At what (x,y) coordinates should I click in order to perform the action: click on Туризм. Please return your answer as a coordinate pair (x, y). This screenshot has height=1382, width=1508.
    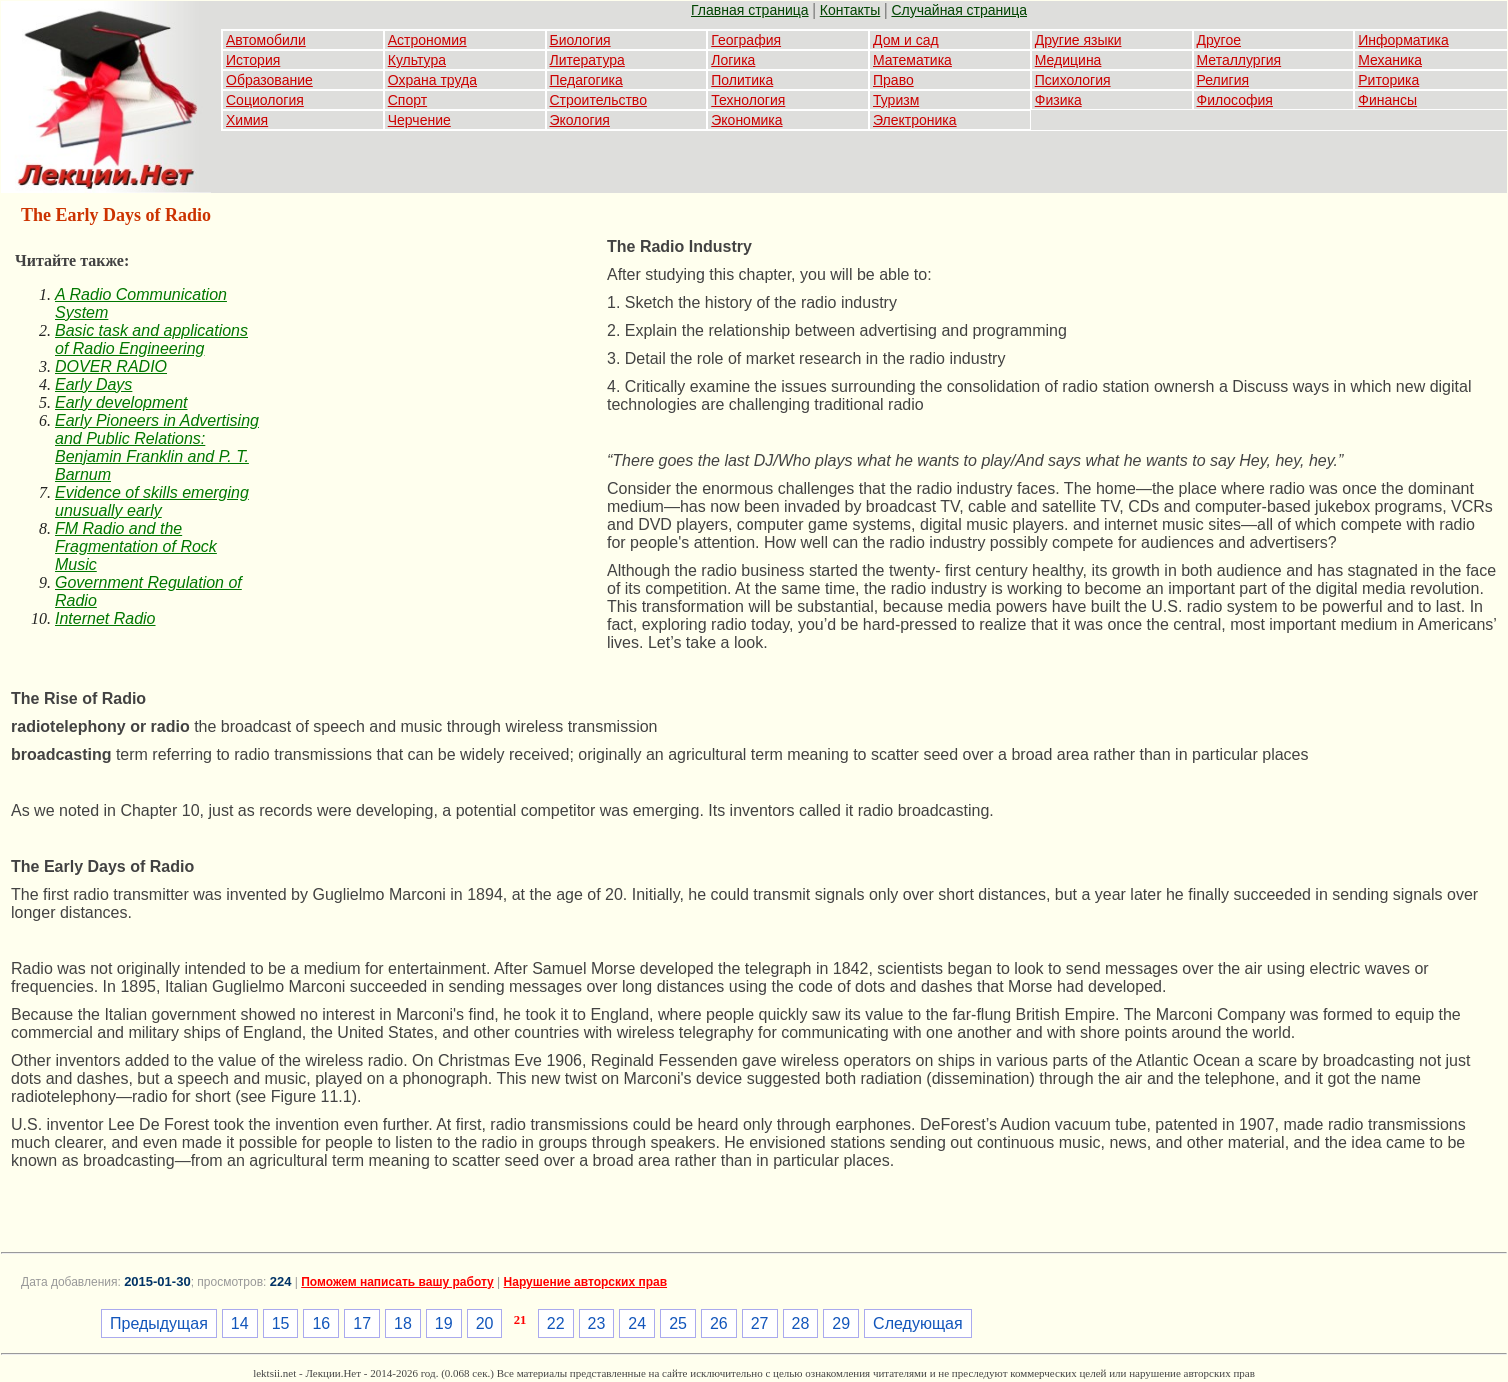
    Looking at the image, I should click on (896, 100).